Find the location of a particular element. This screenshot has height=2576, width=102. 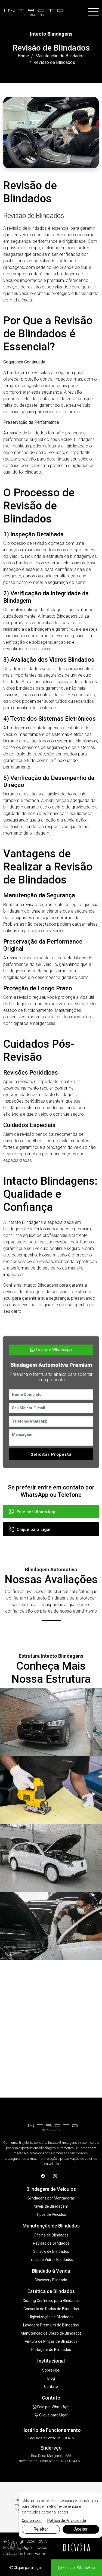

Oficina de Blindados is located at coordinates (51, 2235).